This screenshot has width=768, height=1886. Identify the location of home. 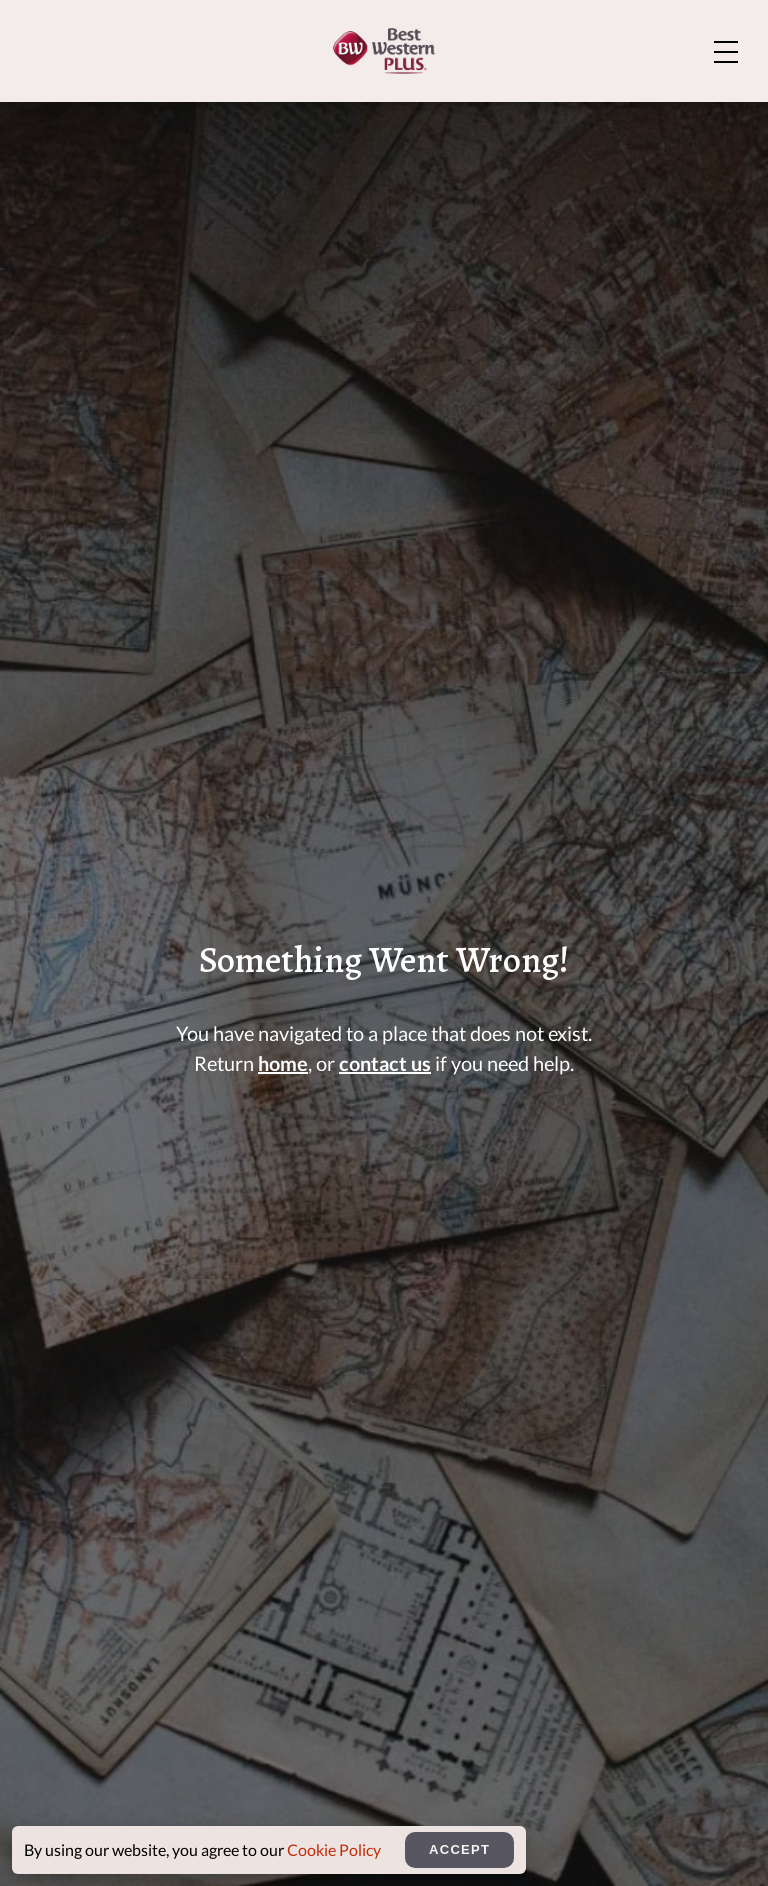
(283, 1063).